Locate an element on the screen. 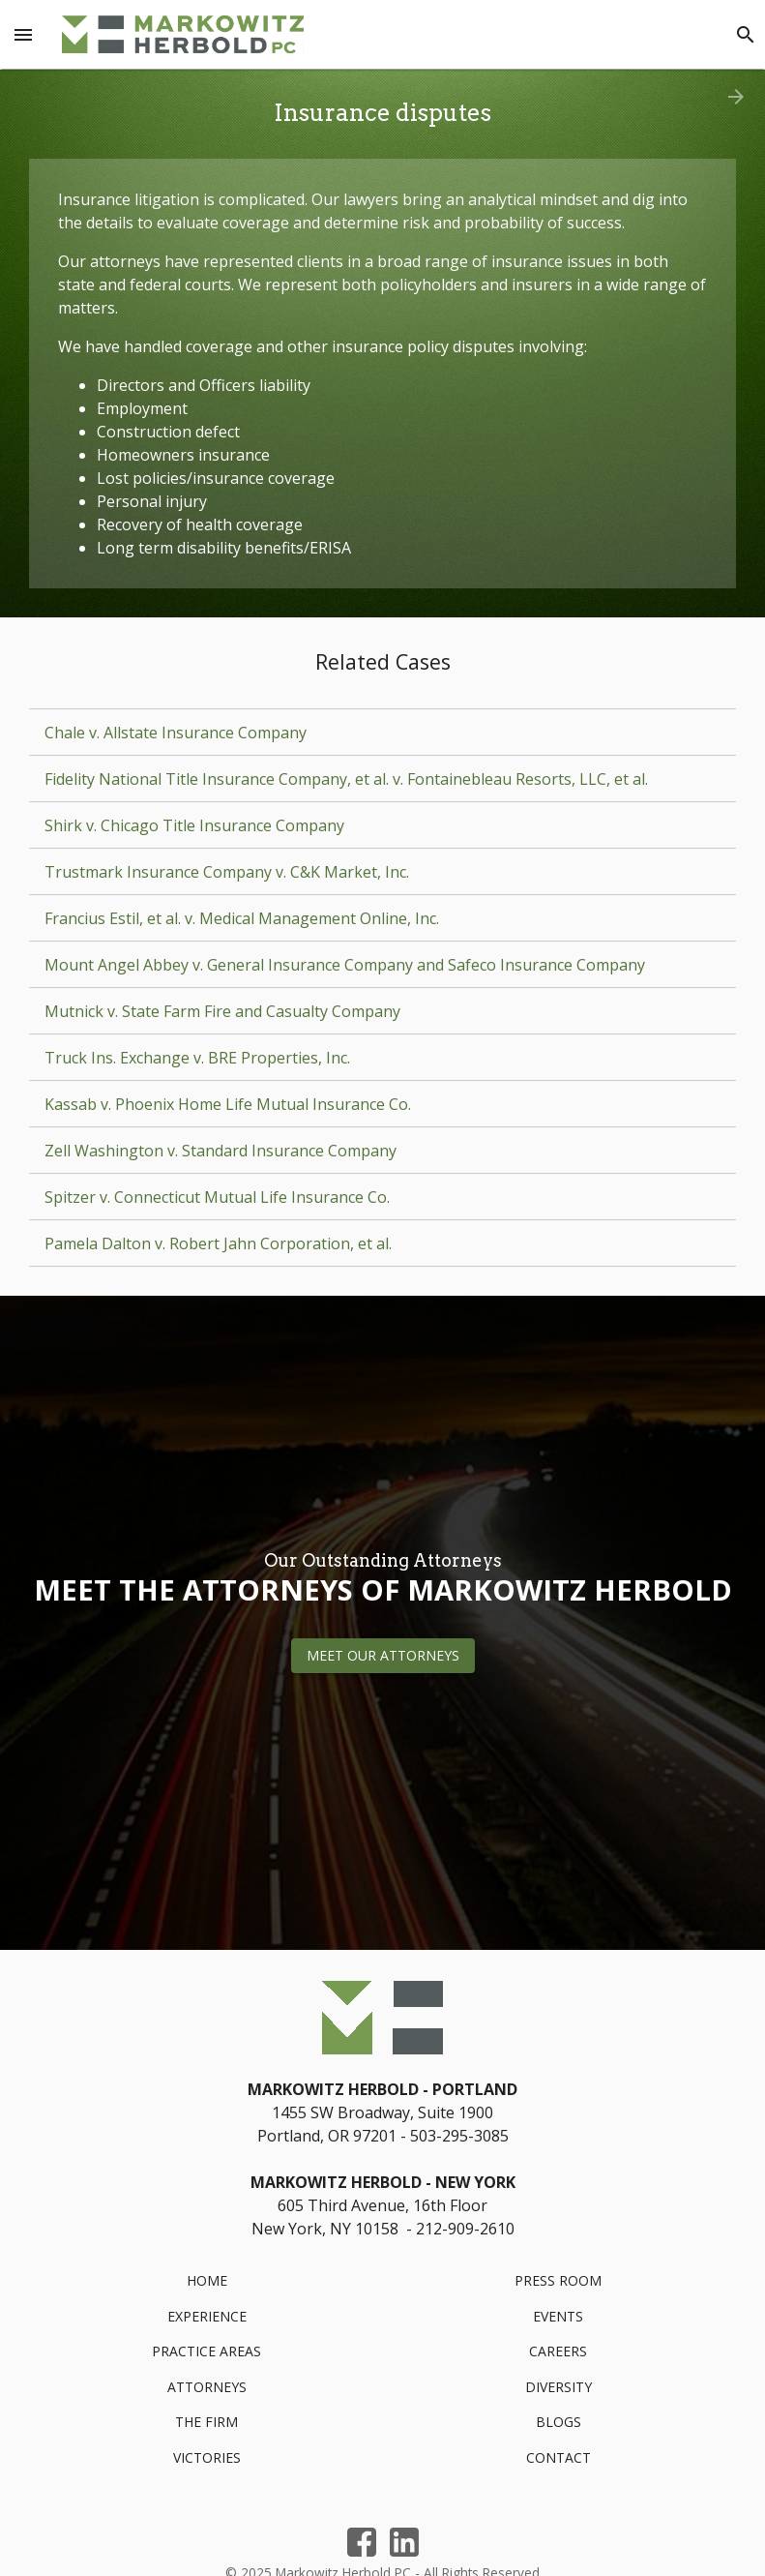 The width and height of the screenshot is (765, 2576). [Search] is located at coordinates (745, 34).